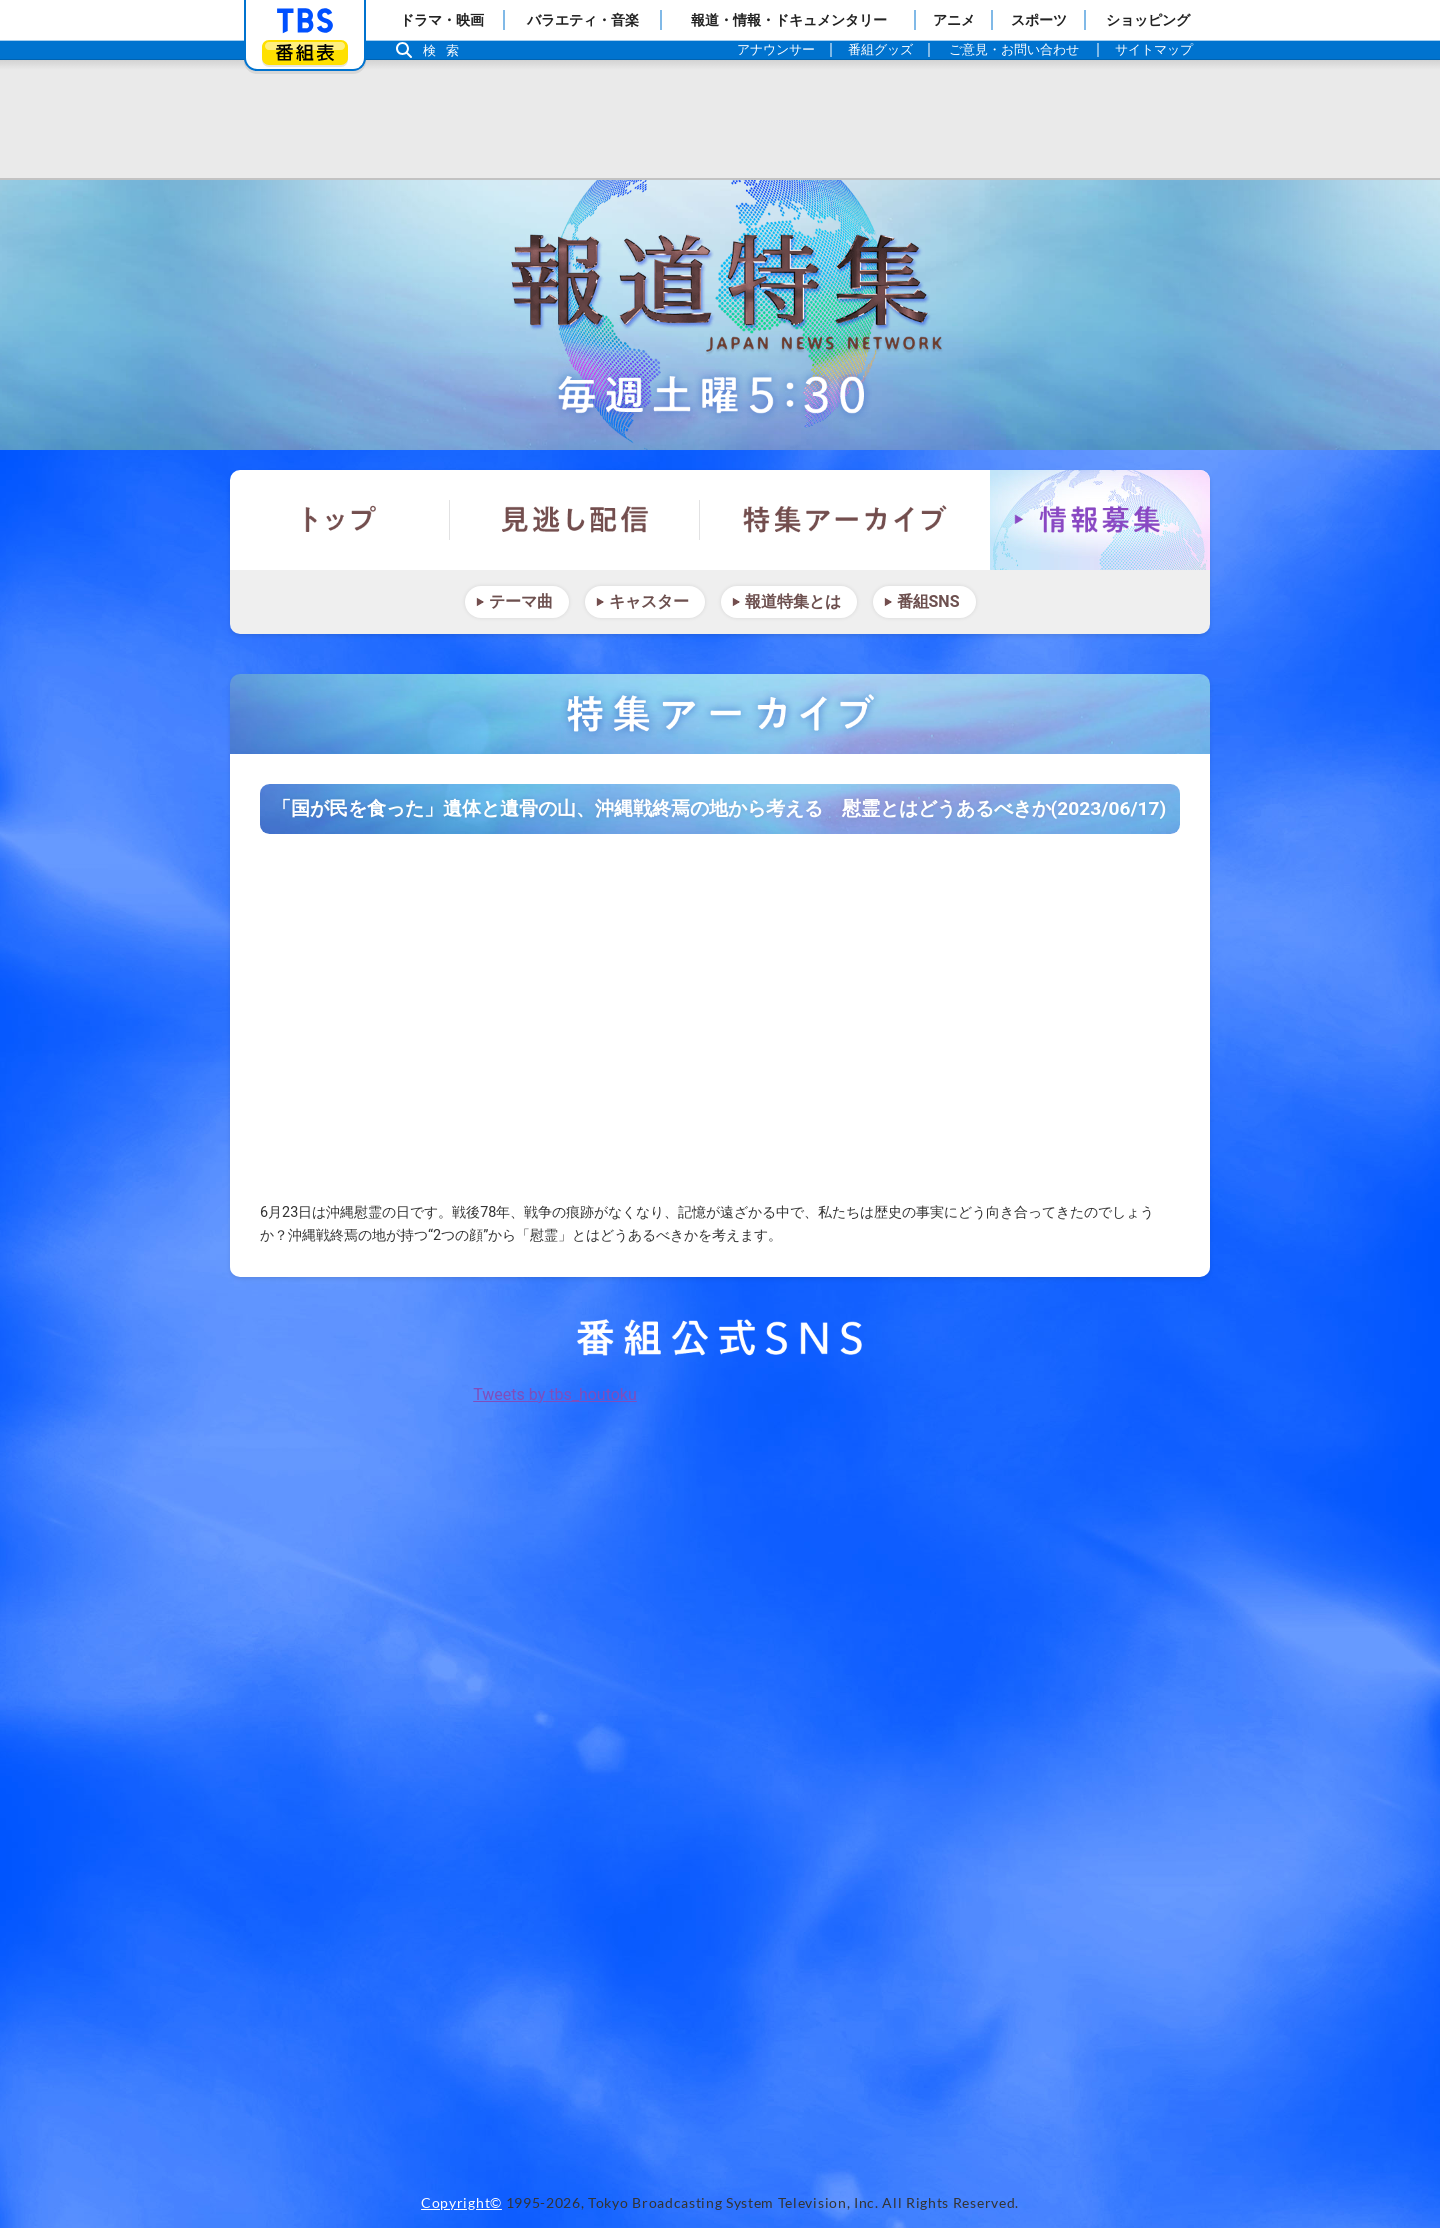 The width and height of the screenshot is (1440, 2228). I want to click on 報道特集, so click(720, 315).